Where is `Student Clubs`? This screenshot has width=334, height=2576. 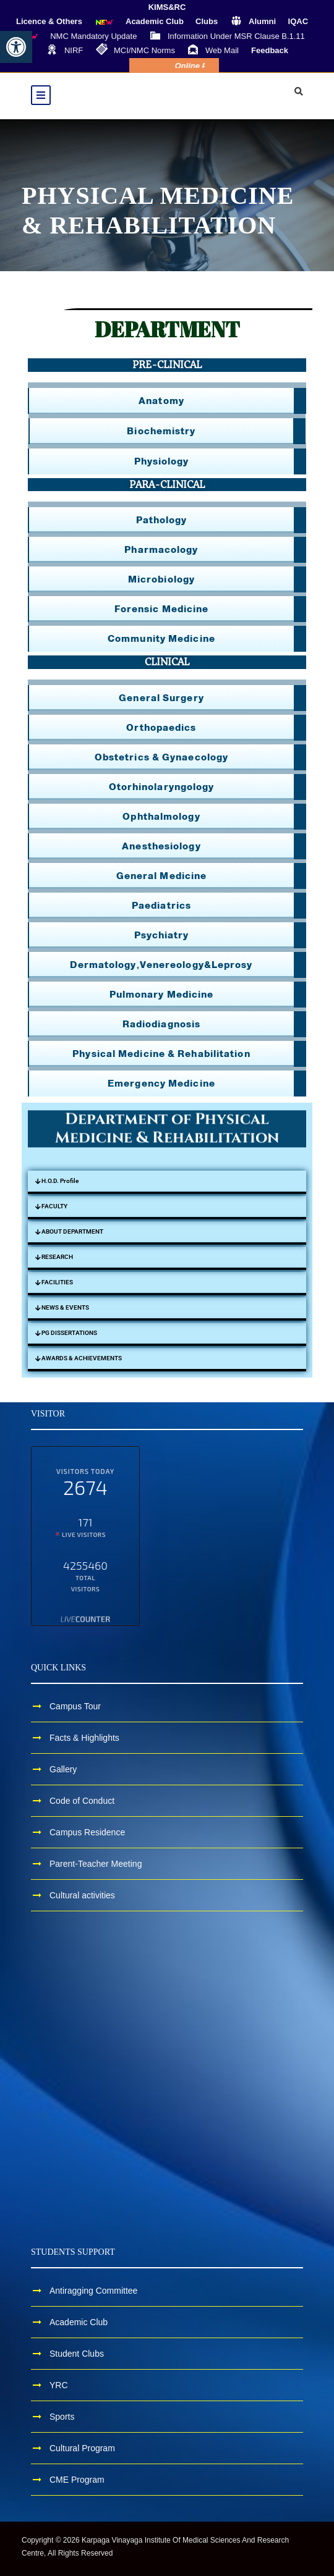 Student Clubs is located at coordinates (76, 2354).